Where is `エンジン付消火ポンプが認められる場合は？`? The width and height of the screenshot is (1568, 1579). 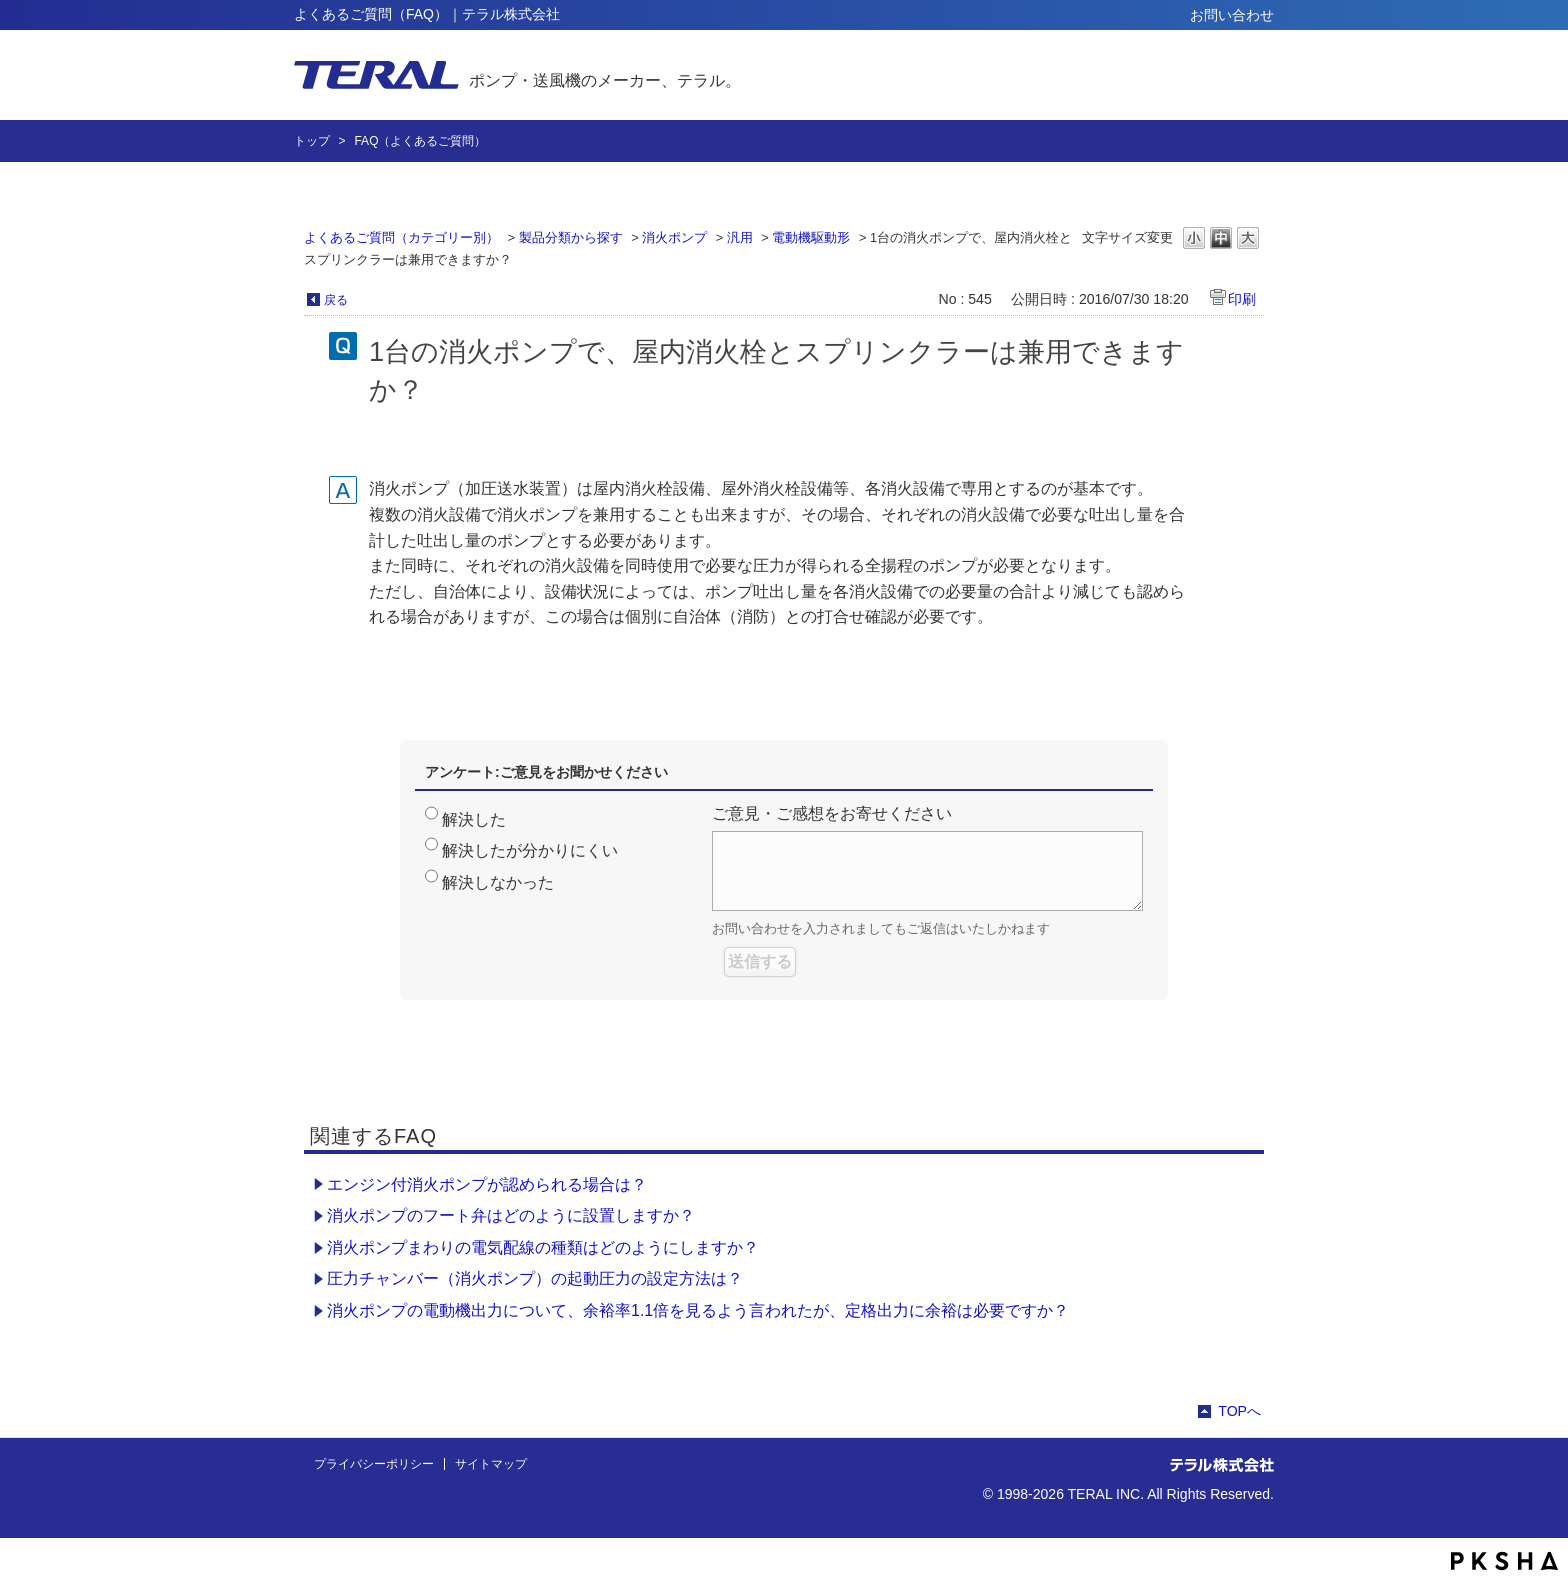 エンジン付消火ポンプが認められる場合は？ is located at coordinates (487, 1184).